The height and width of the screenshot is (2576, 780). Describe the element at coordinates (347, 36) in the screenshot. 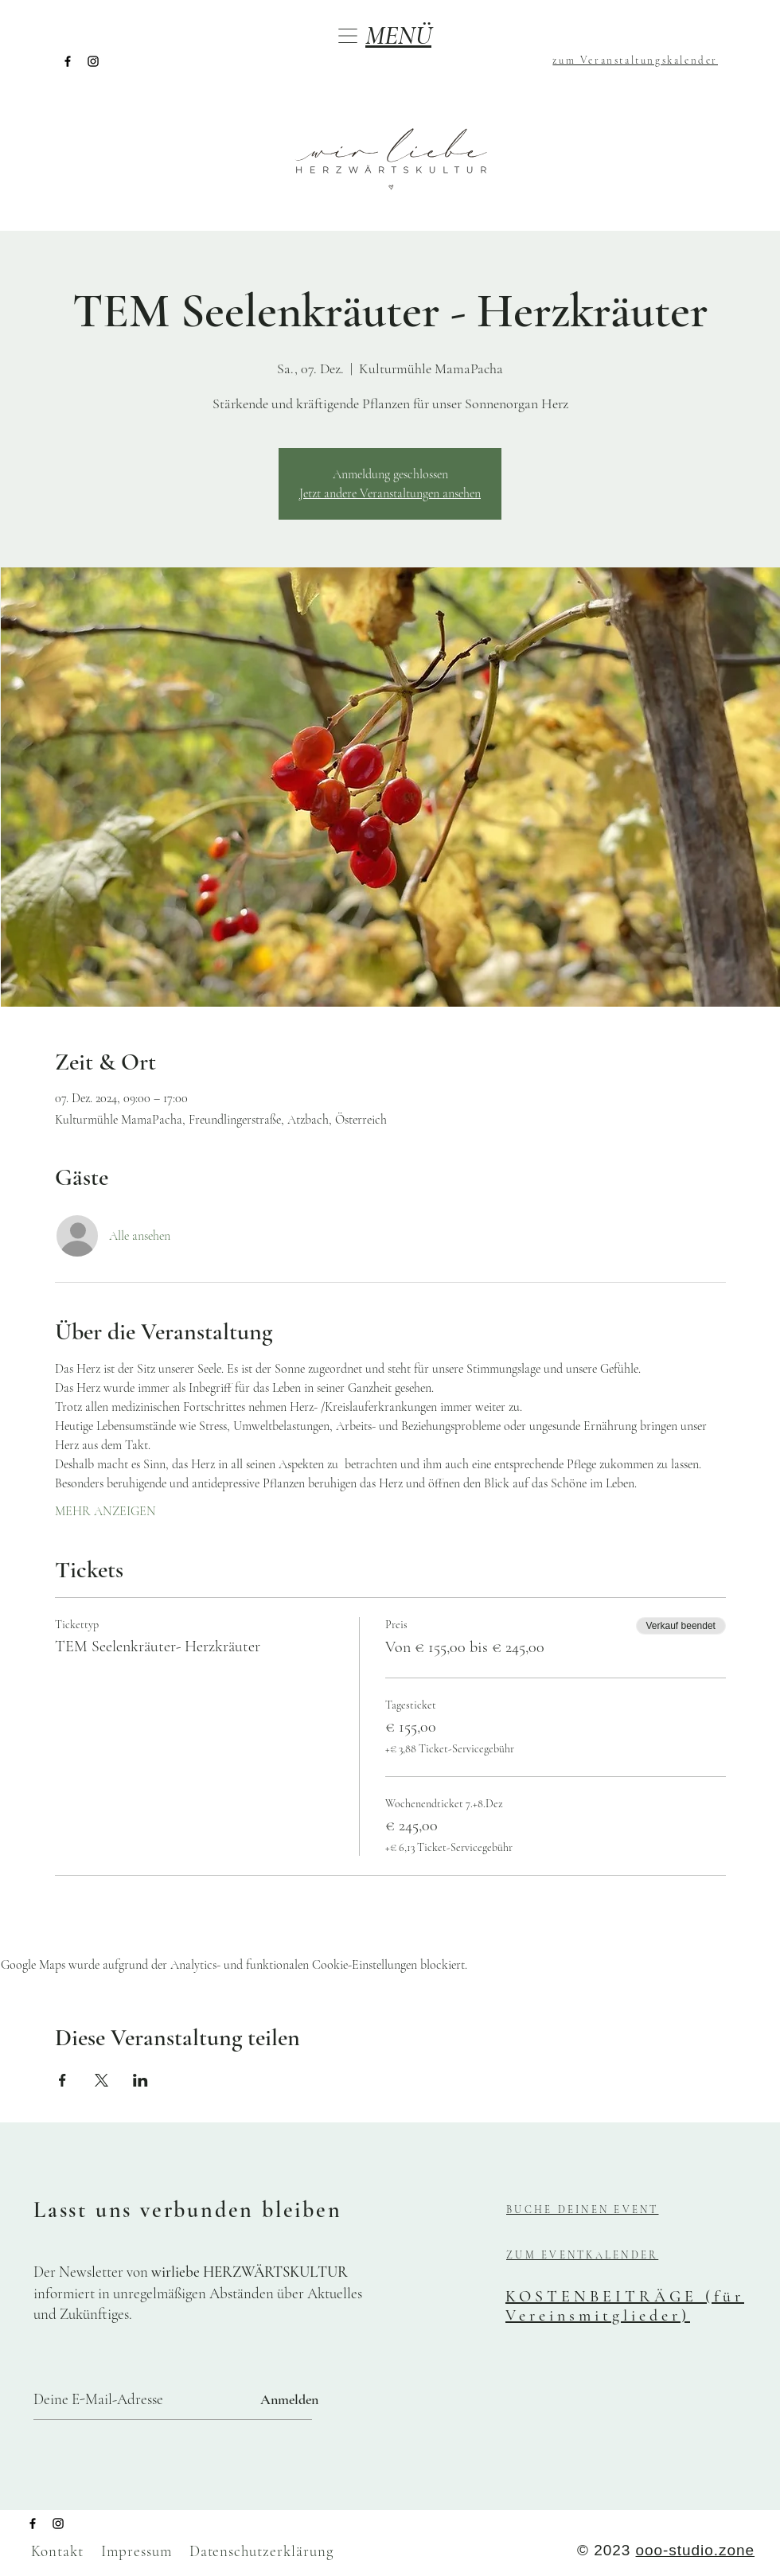

I see `[button]` at that location.